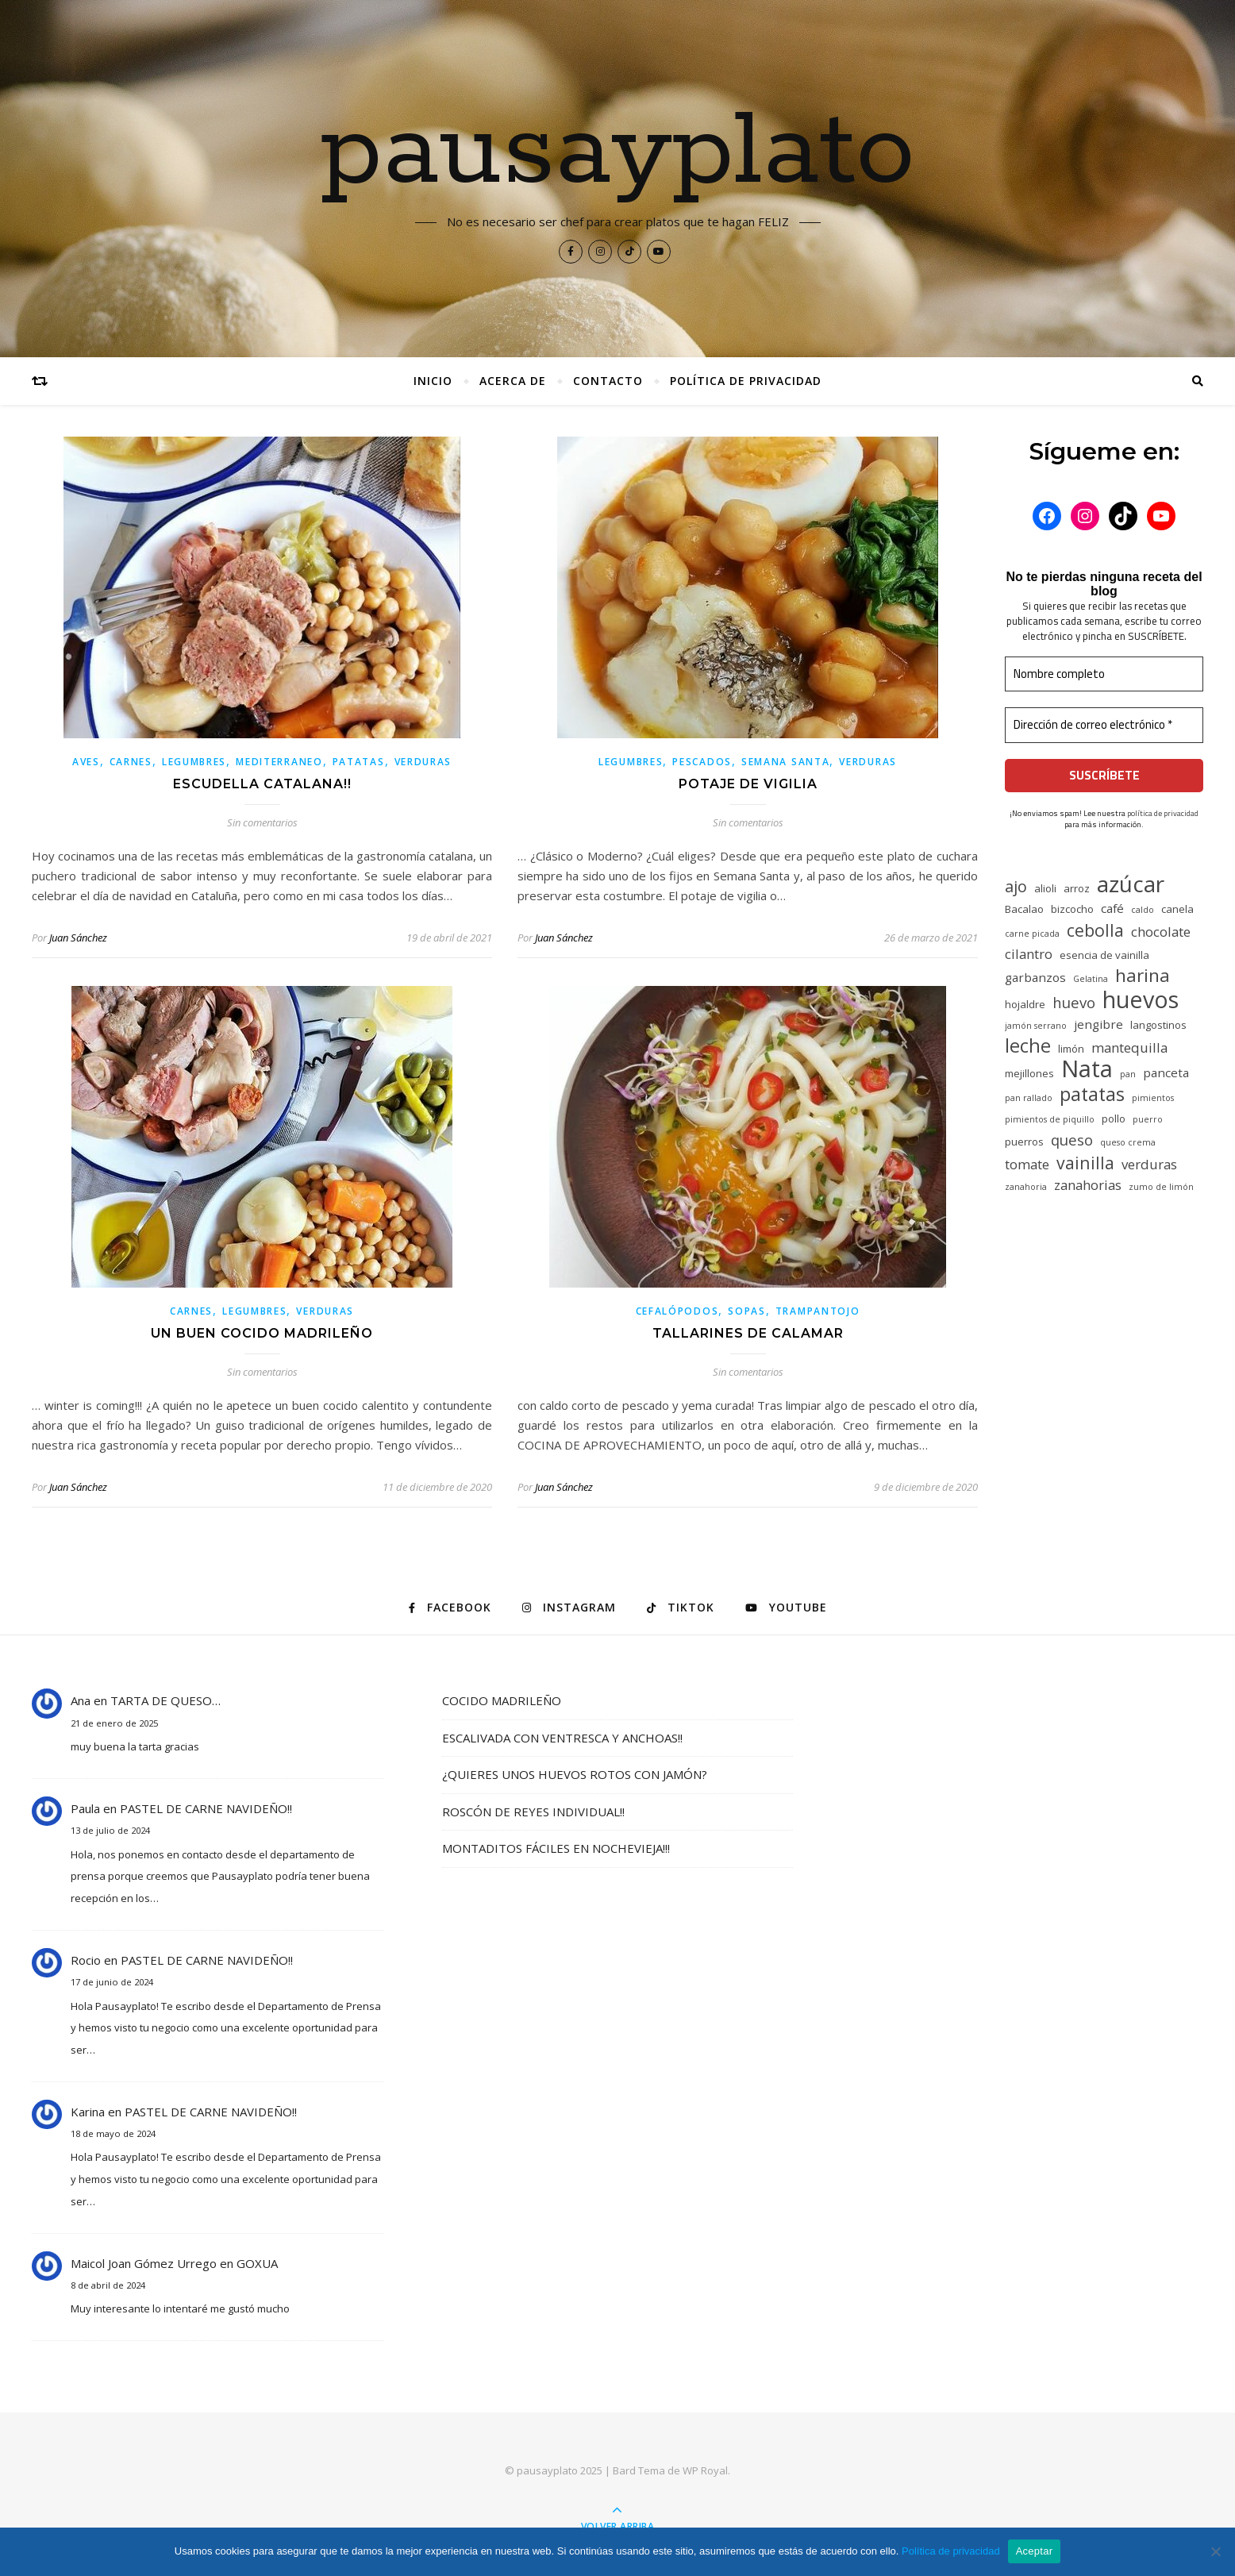 The image size is (1235, 2576). What do you see at coordinates (501, 1700) in the screenshot?
I see `COCIDO MADRILEÑO` at bounding box center [501, 1700].